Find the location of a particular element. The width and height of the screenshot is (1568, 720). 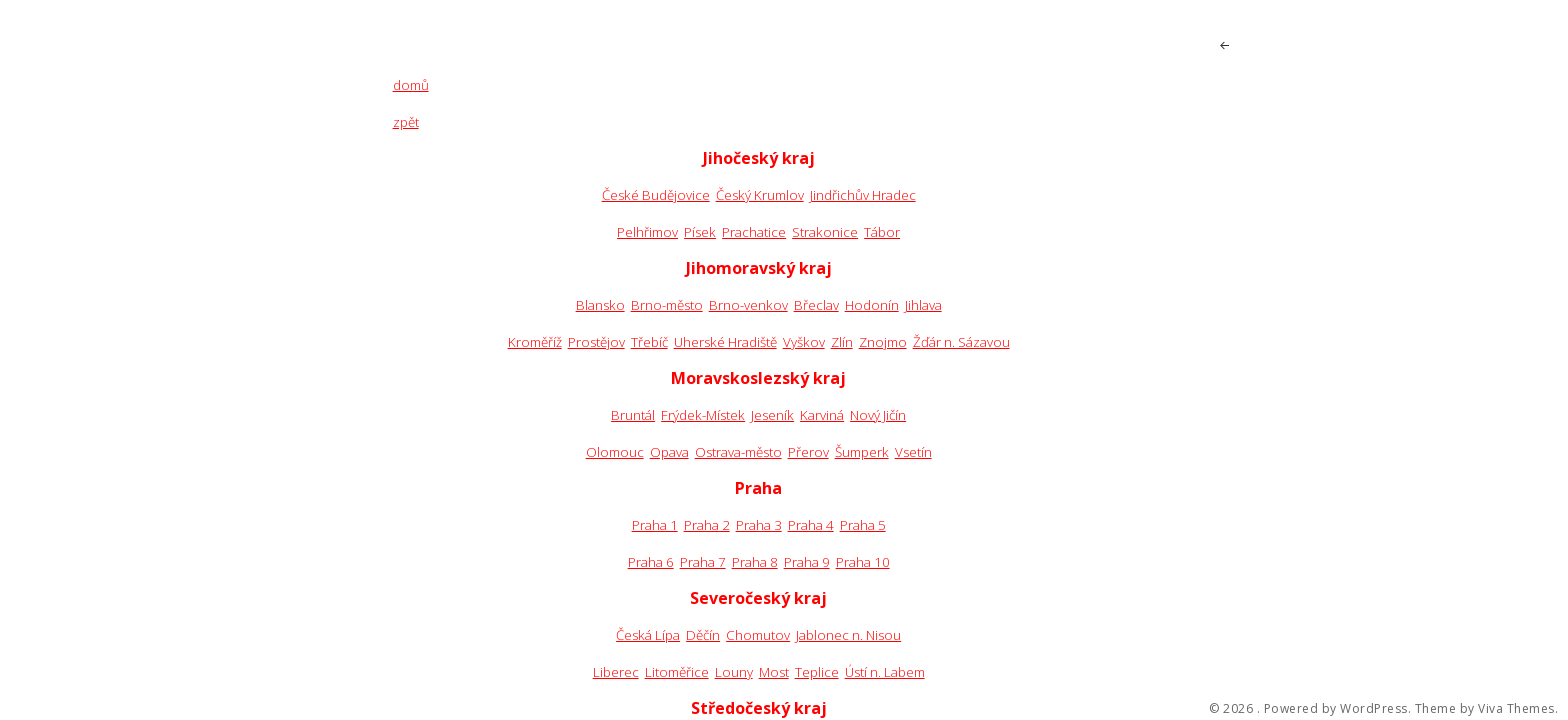

Strakonice is located at coordinates (825, 232).